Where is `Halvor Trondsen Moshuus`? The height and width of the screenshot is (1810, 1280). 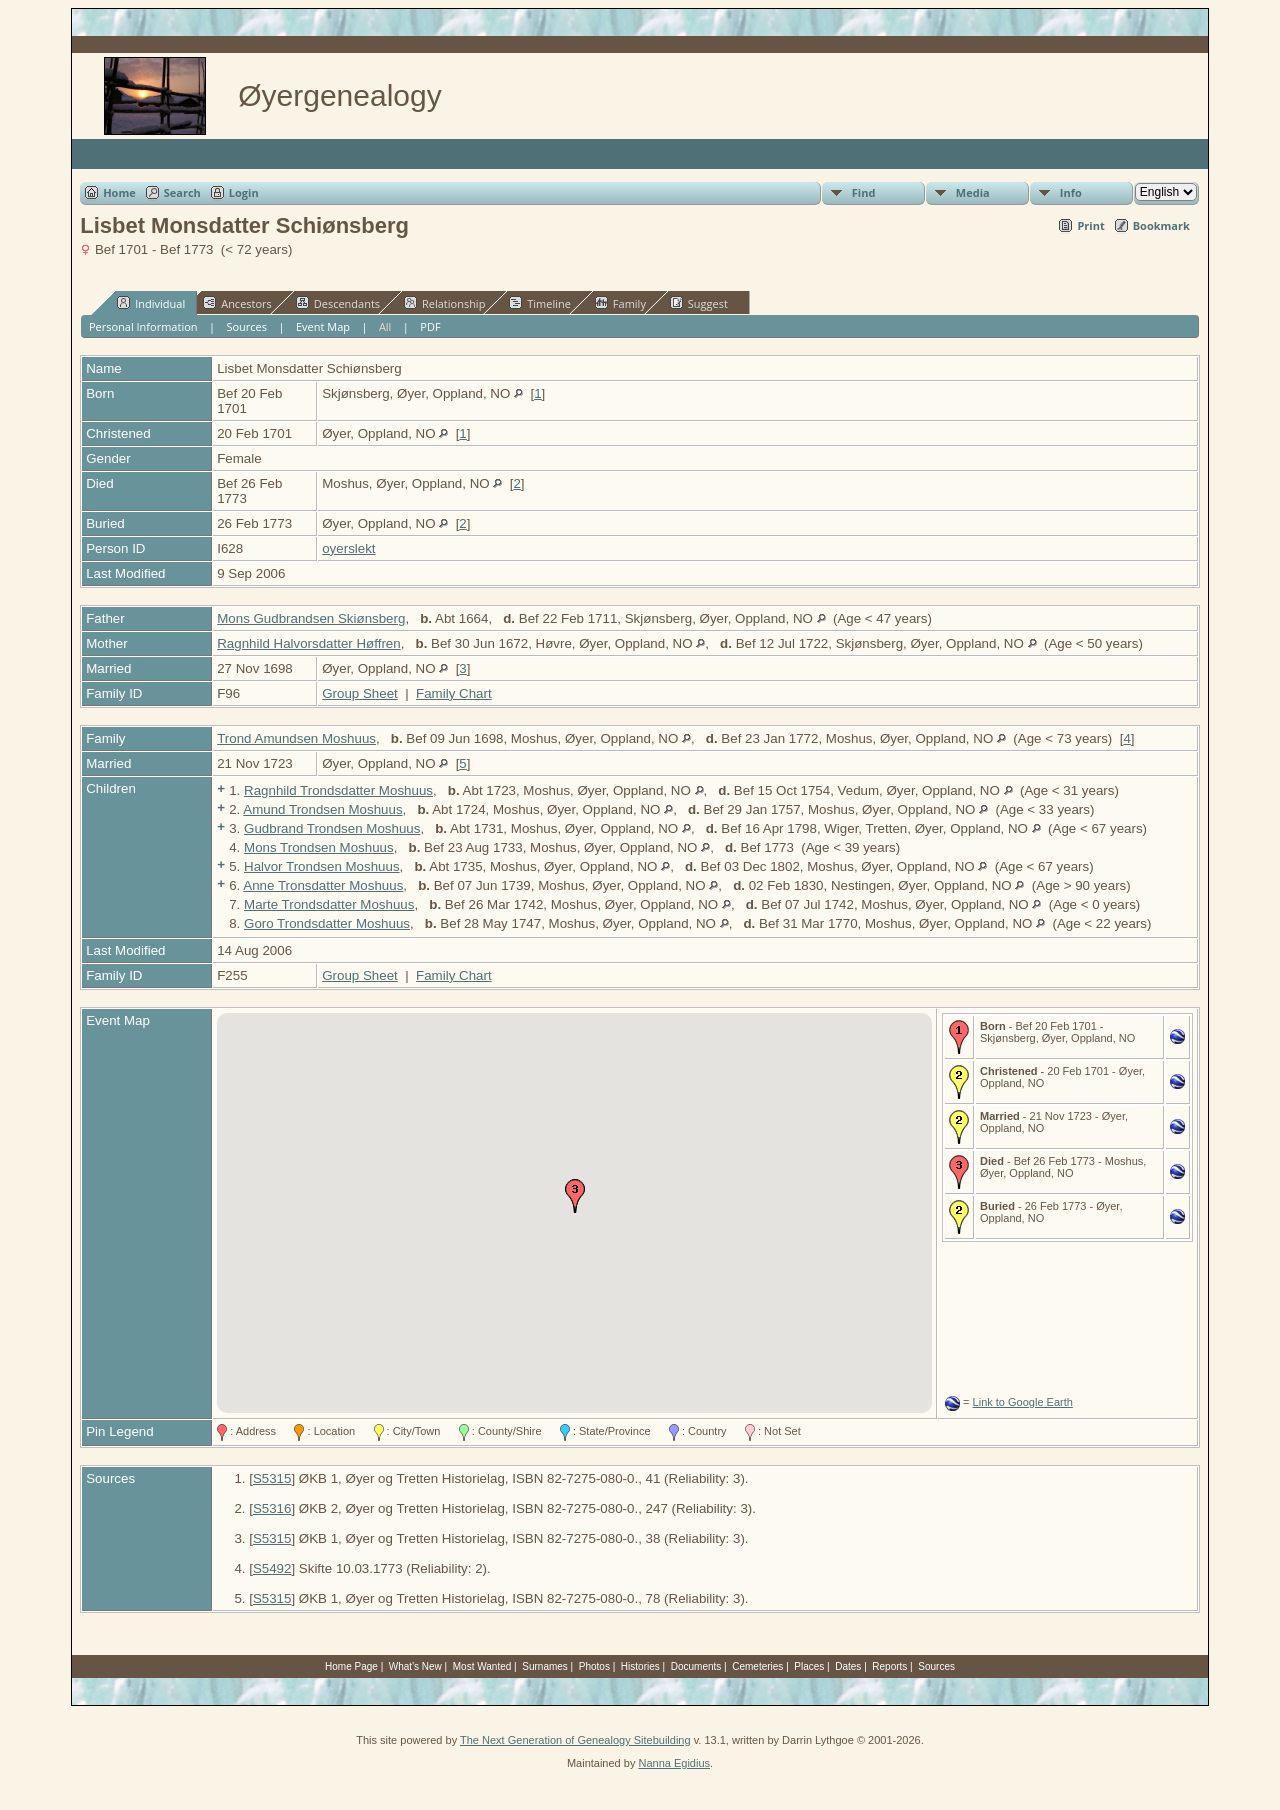
Halvor Trondsen Moshuus is located at coordinates (322, 866).